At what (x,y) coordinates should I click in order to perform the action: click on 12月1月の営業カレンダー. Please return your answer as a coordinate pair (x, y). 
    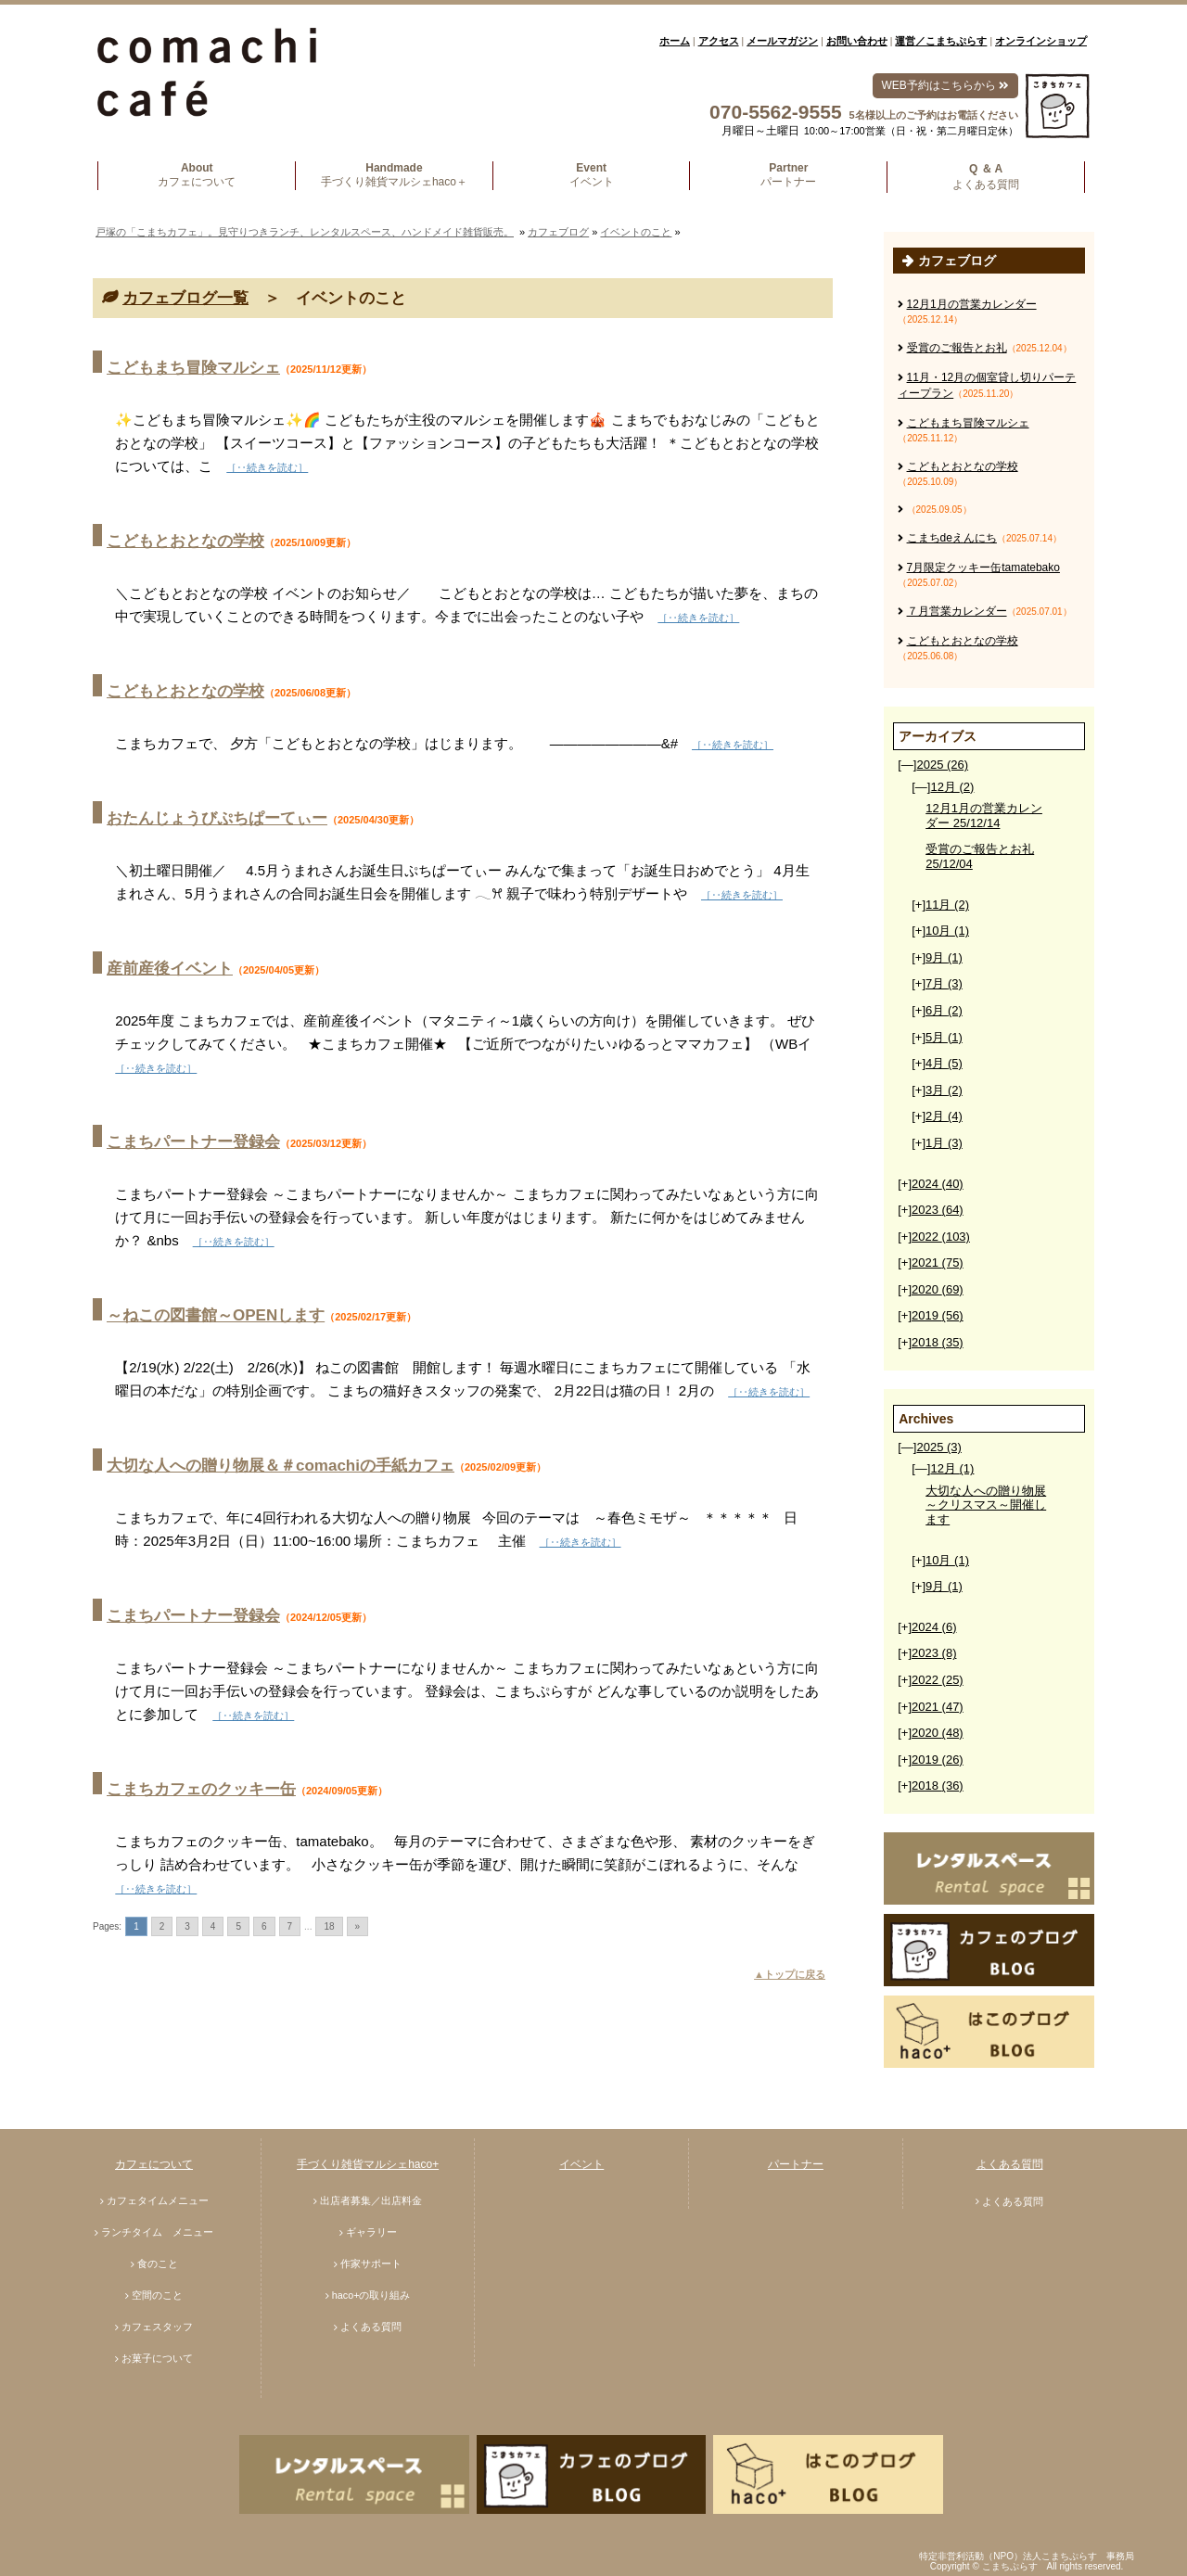
    Looking at the image, I should click on (972, 304).